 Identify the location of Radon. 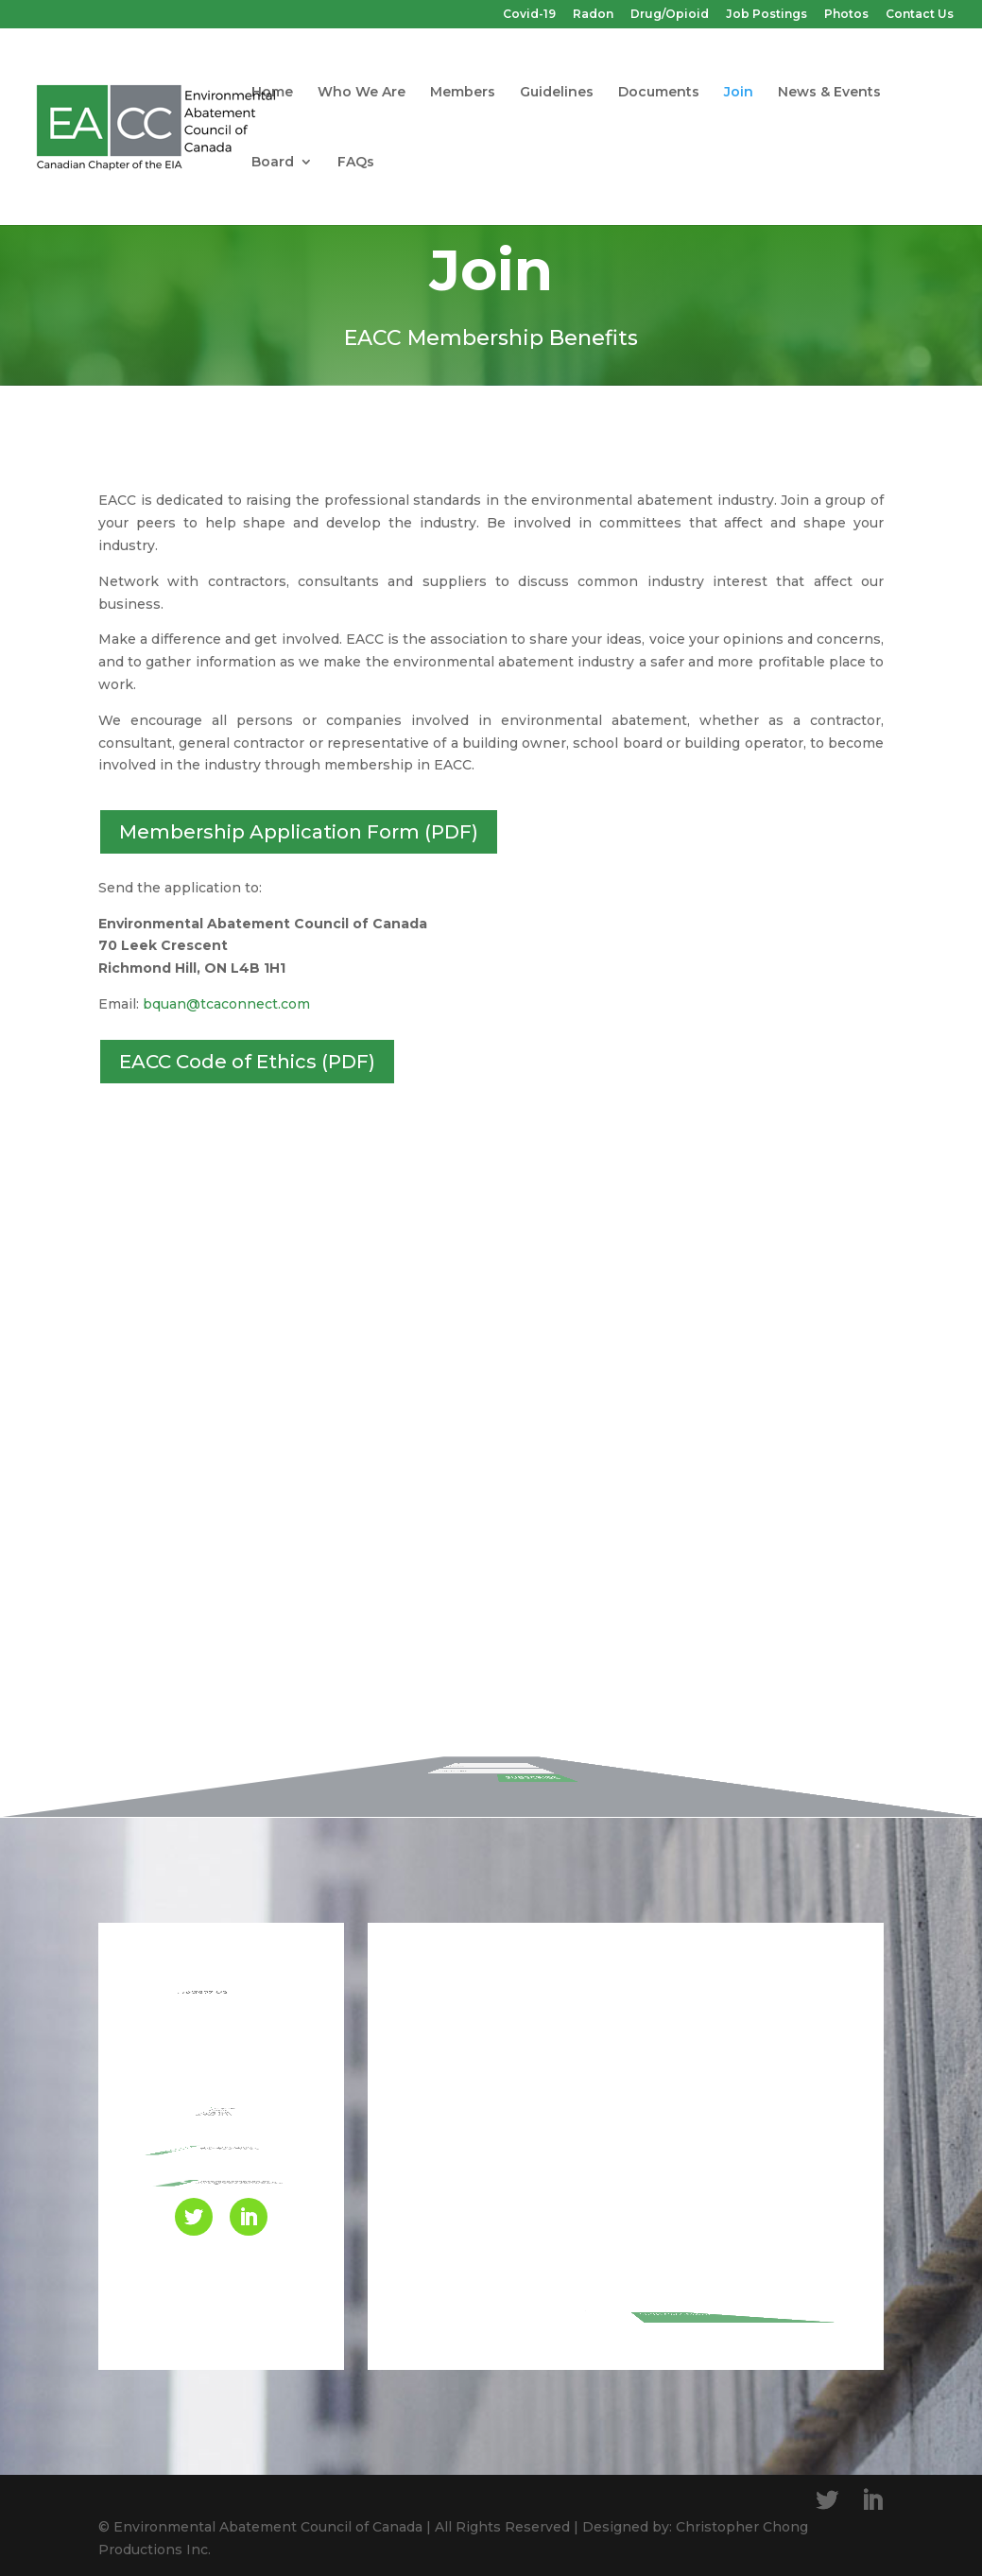
(593, 15).